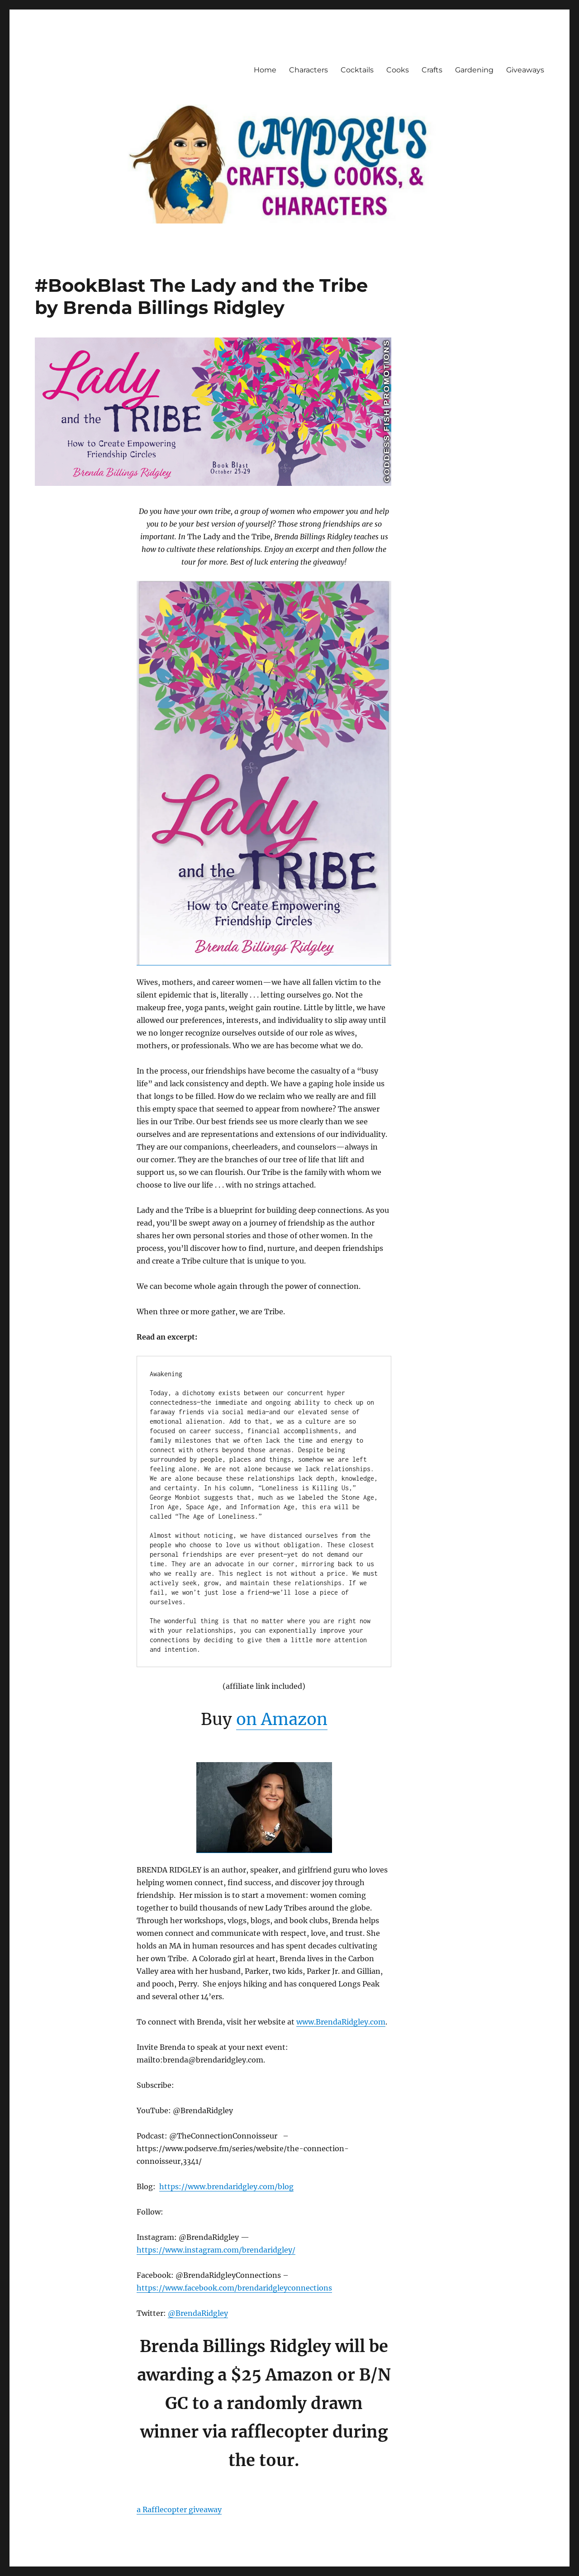  Describe the element at coordinates (265, 70) in the screenshot. I see `Home` at that location.